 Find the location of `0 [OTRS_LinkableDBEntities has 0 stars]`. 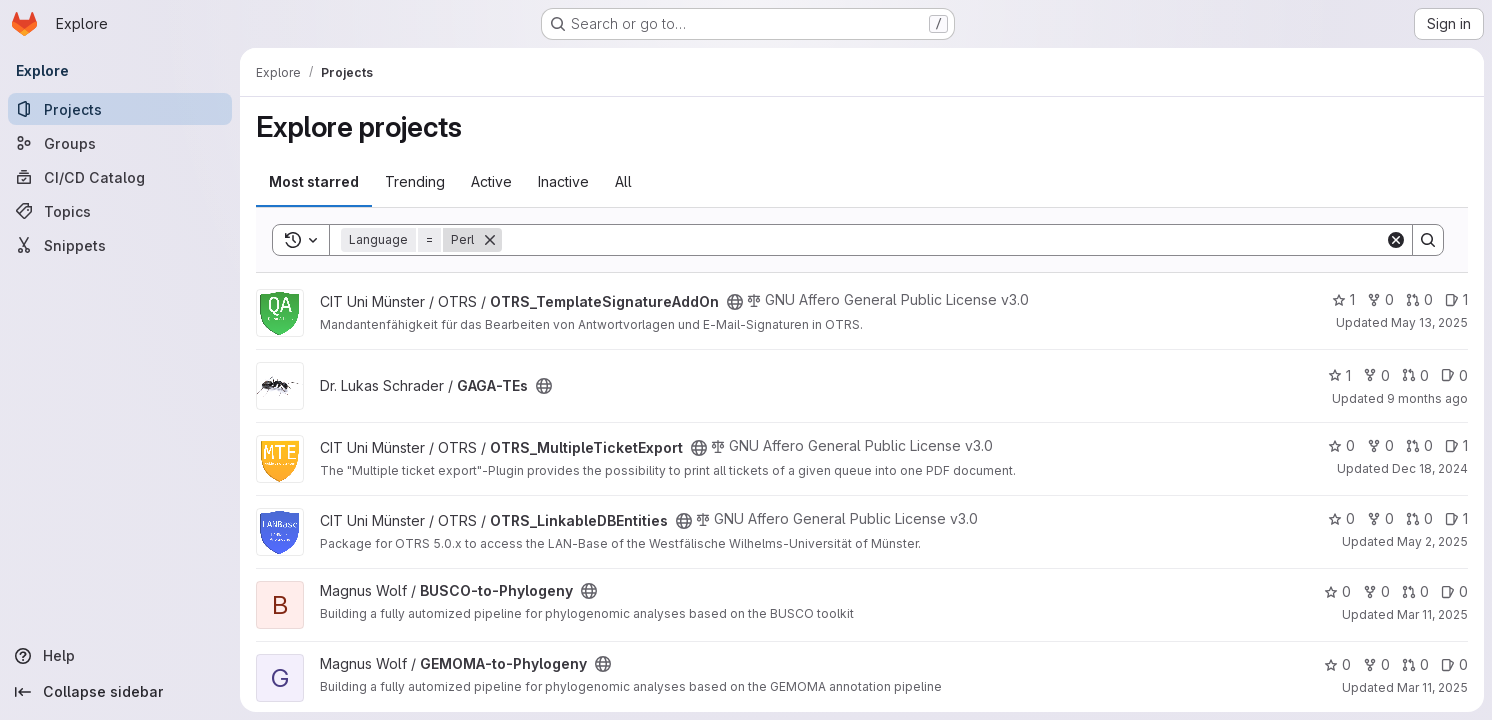

0 [OTRS_LinkableDBEntities has 0 stars] is located at coordinates (1341, 518).